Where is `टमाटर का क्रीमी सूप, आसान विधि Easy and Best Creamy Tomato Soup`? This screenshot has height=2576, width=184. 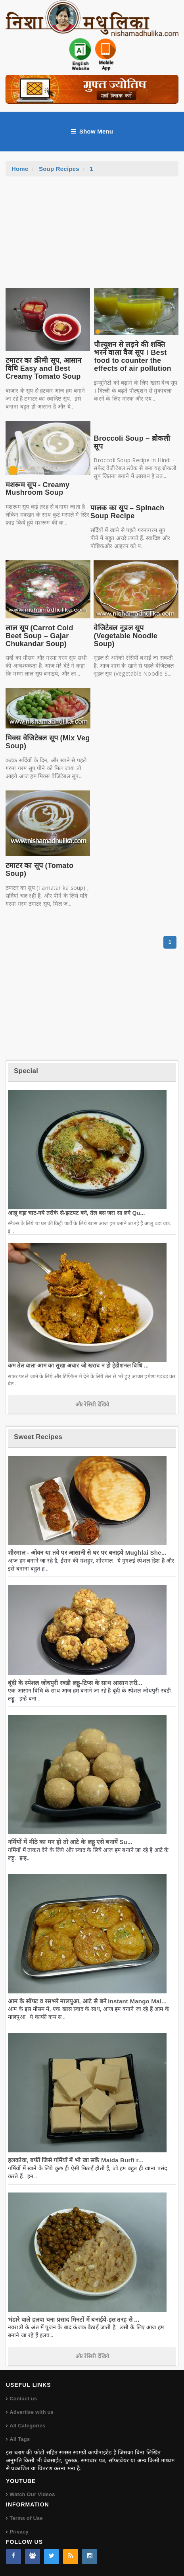
टमाटर का क्रीमी सूप, आसान विधि Easy and Best Creamy Tomato Soup is located at coordinates (44, 368).